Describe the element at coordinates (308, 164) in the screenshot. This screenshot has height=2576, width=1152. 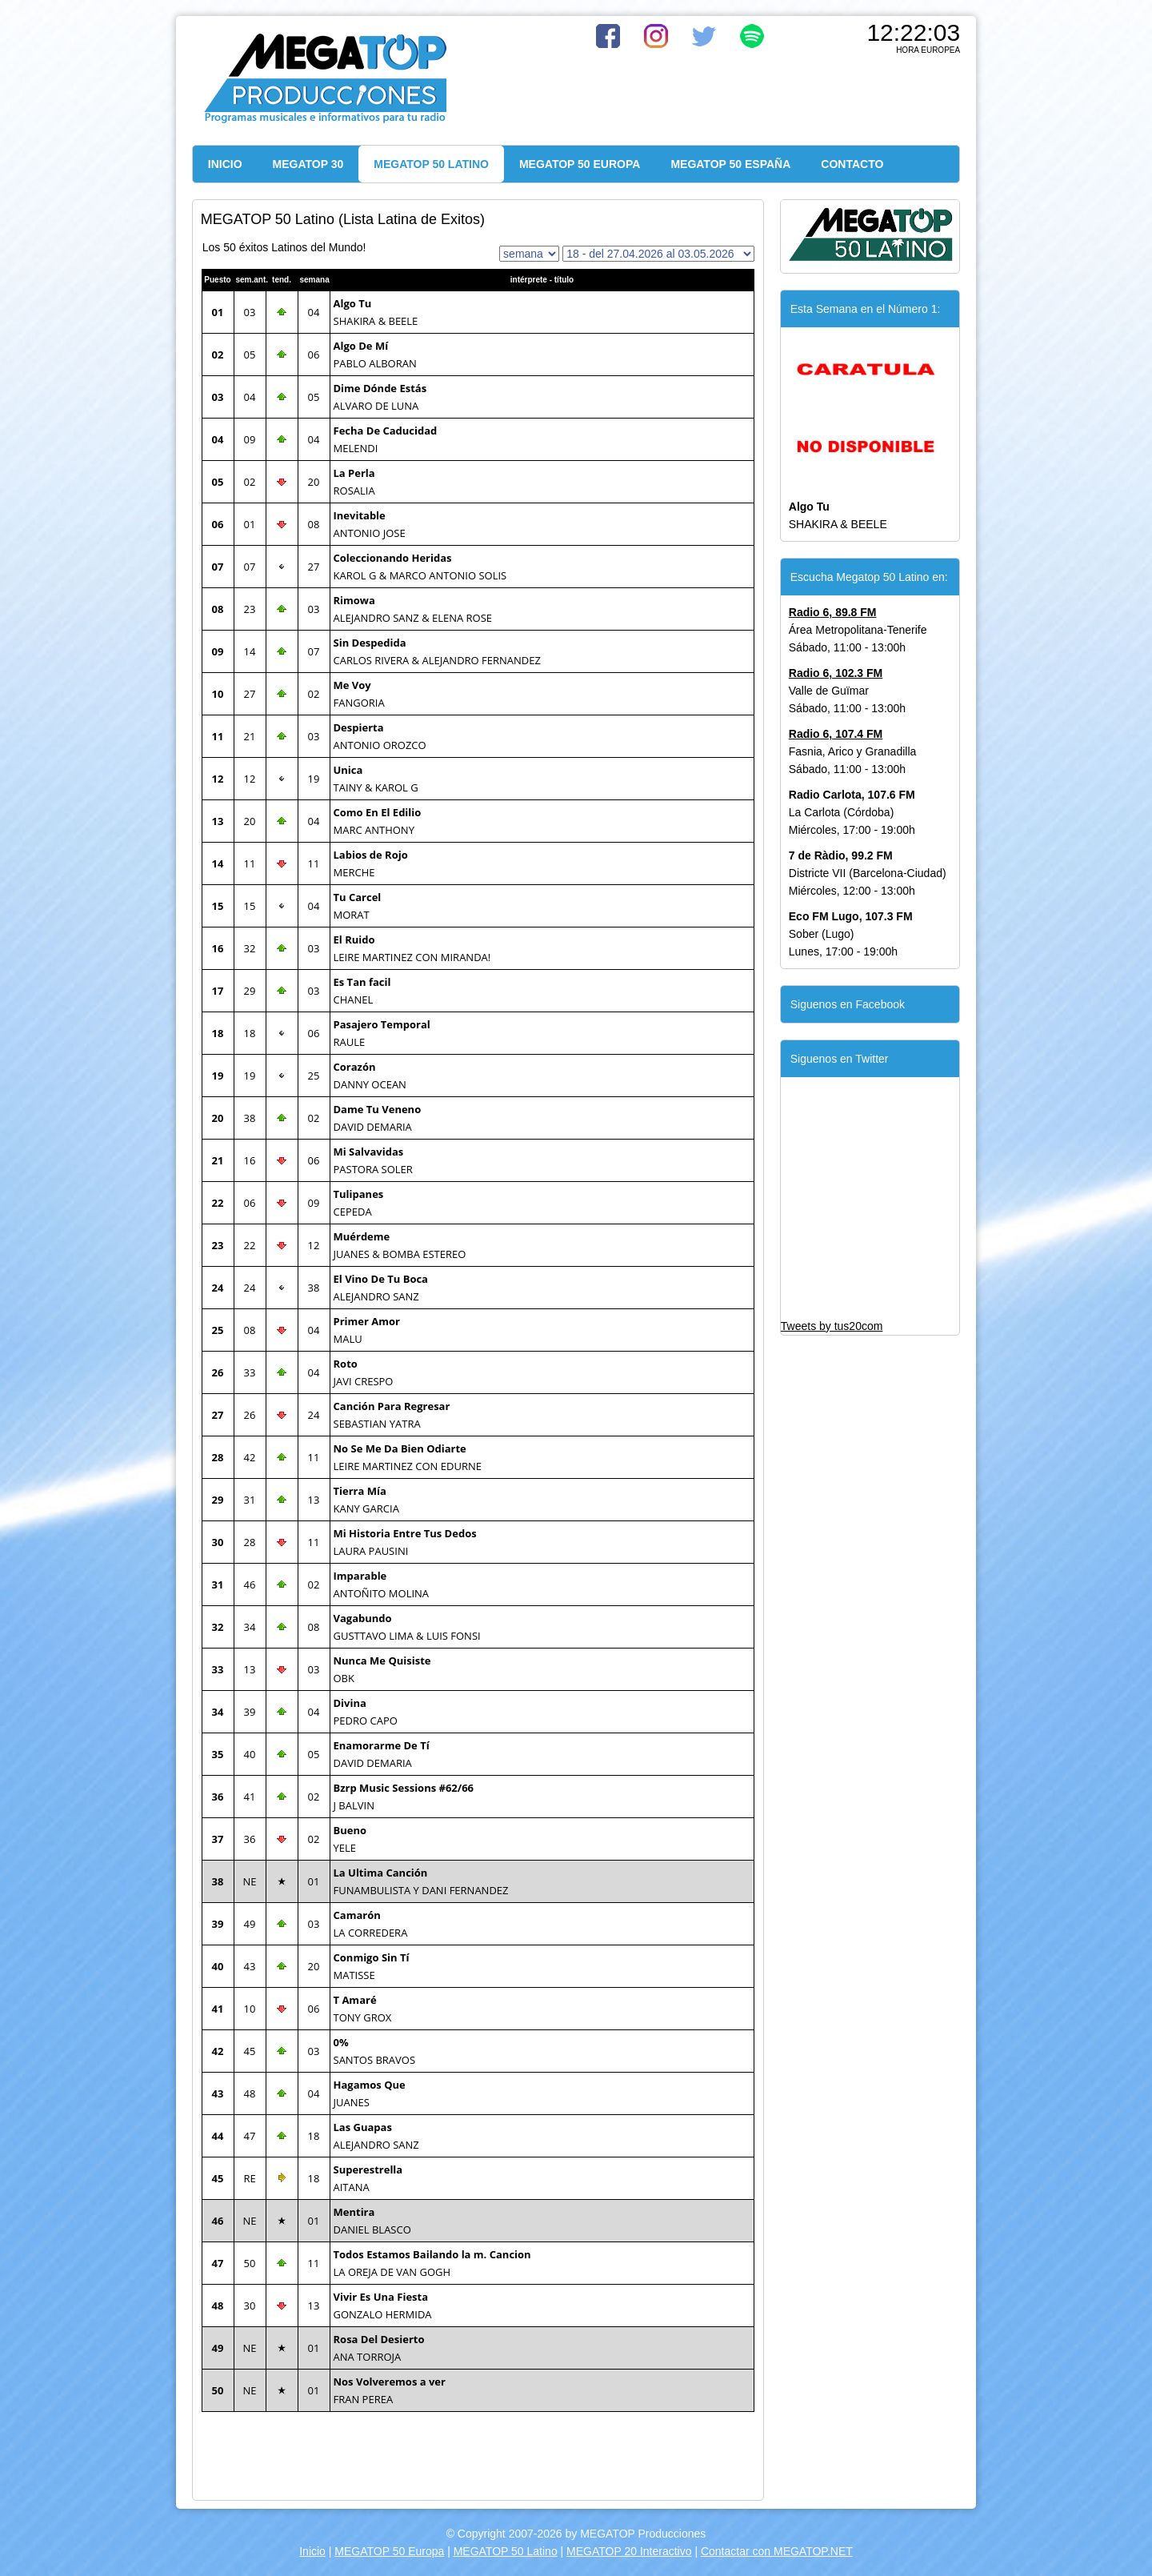
I see `MEGATOP 30` at that location.